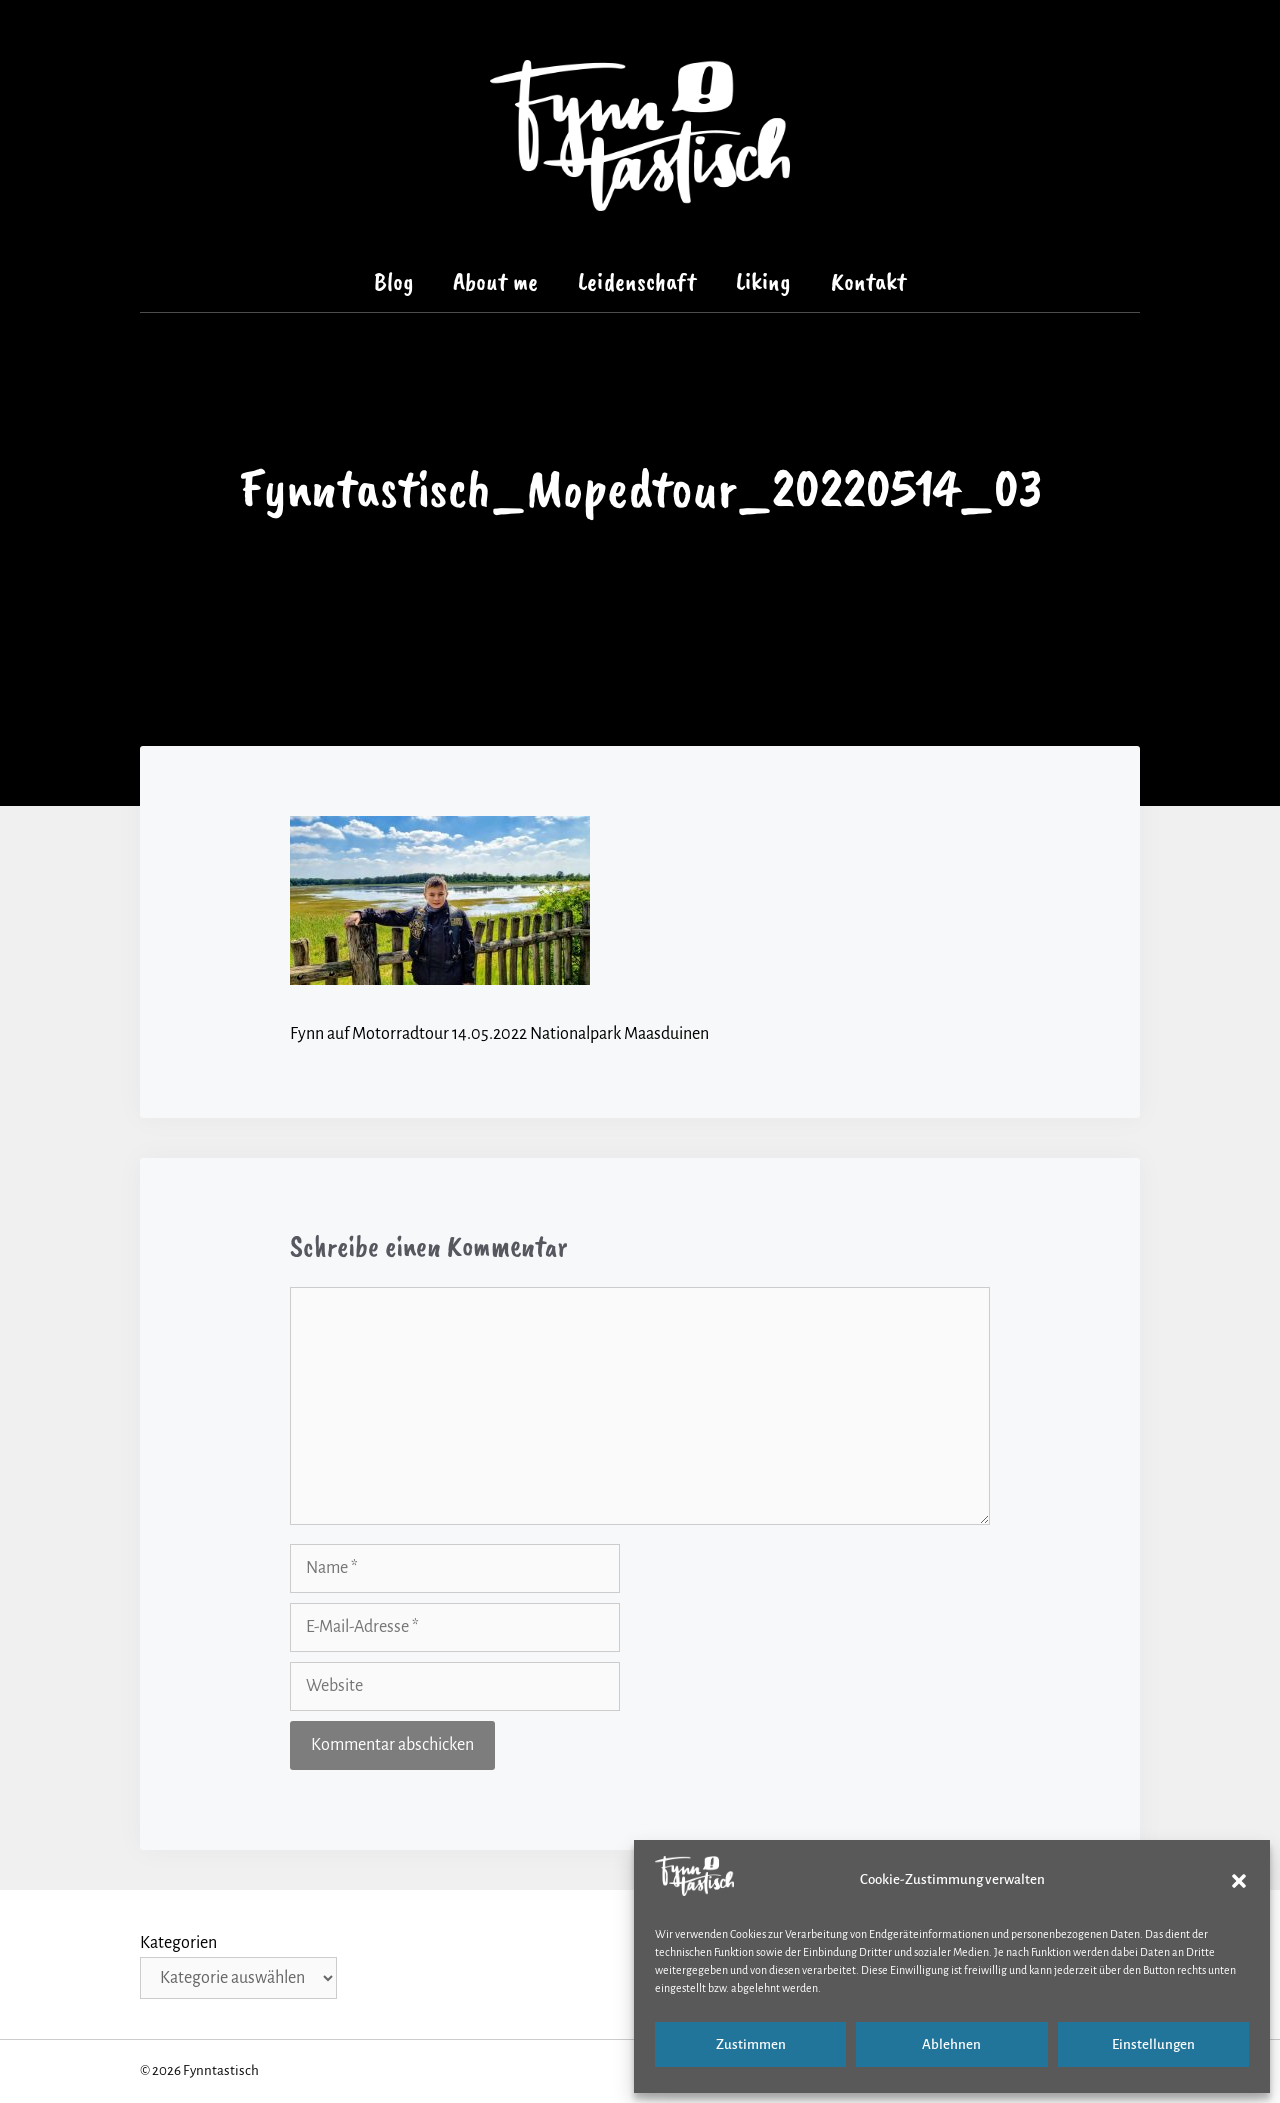 Image resolution: width=1280 pixels, height=2103 pixels. What do you see at coordinates (178, 1943) in the screenshot?
I see `Kategorien` at bounding box center [178, 1943].